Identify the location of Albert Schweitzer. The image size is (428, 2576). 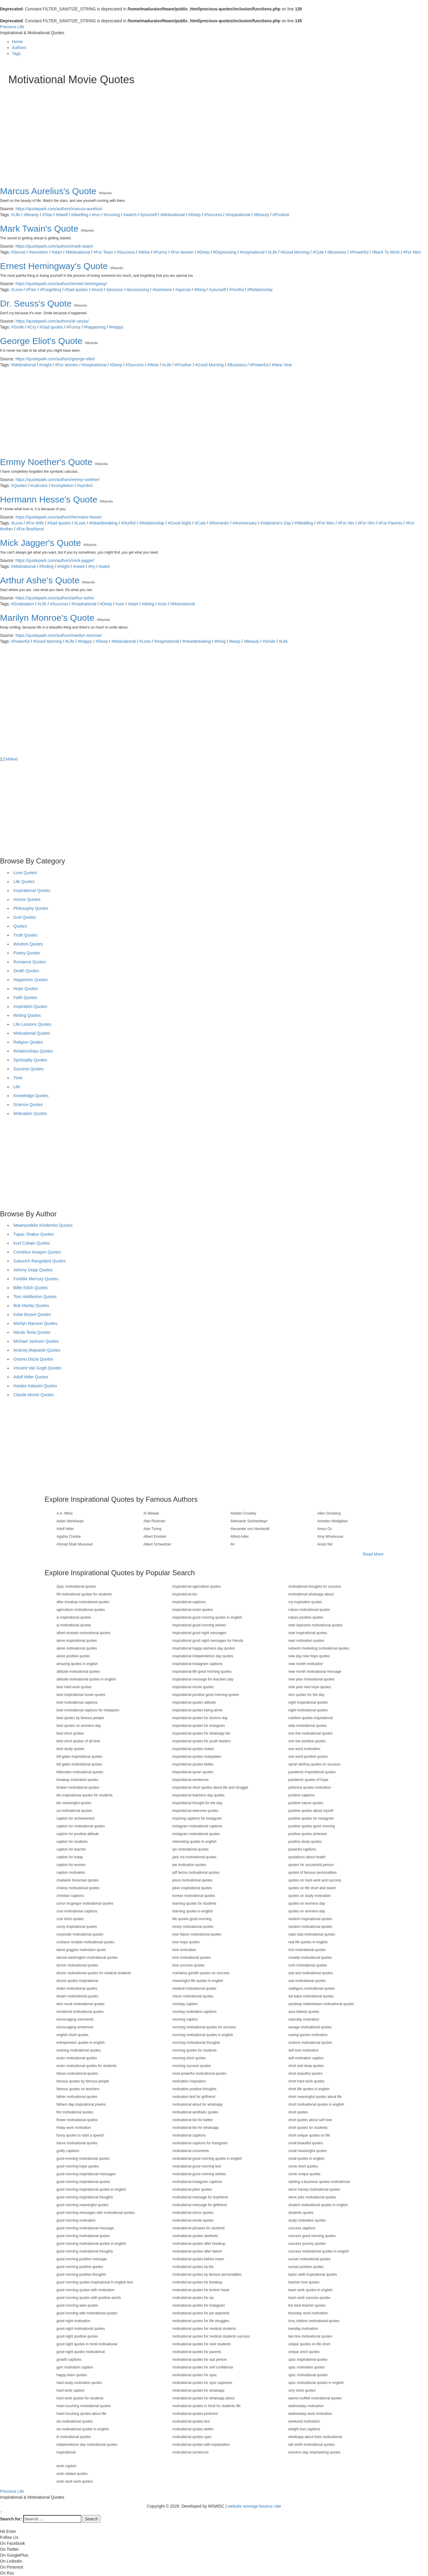
(157, 1544).